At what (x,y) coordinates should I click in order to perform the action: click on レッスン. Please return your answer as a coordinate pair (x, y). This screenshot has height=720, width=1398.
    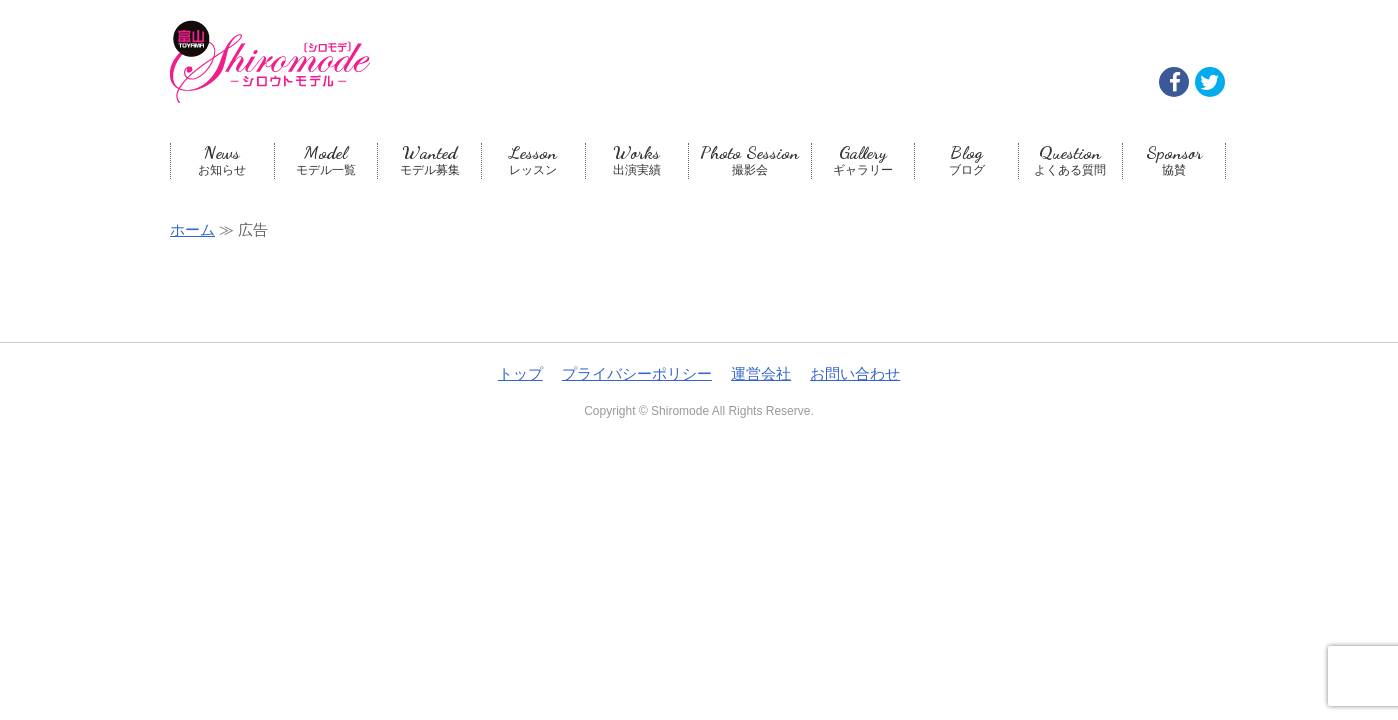
    Looking at the image, I should click on (533, 160).